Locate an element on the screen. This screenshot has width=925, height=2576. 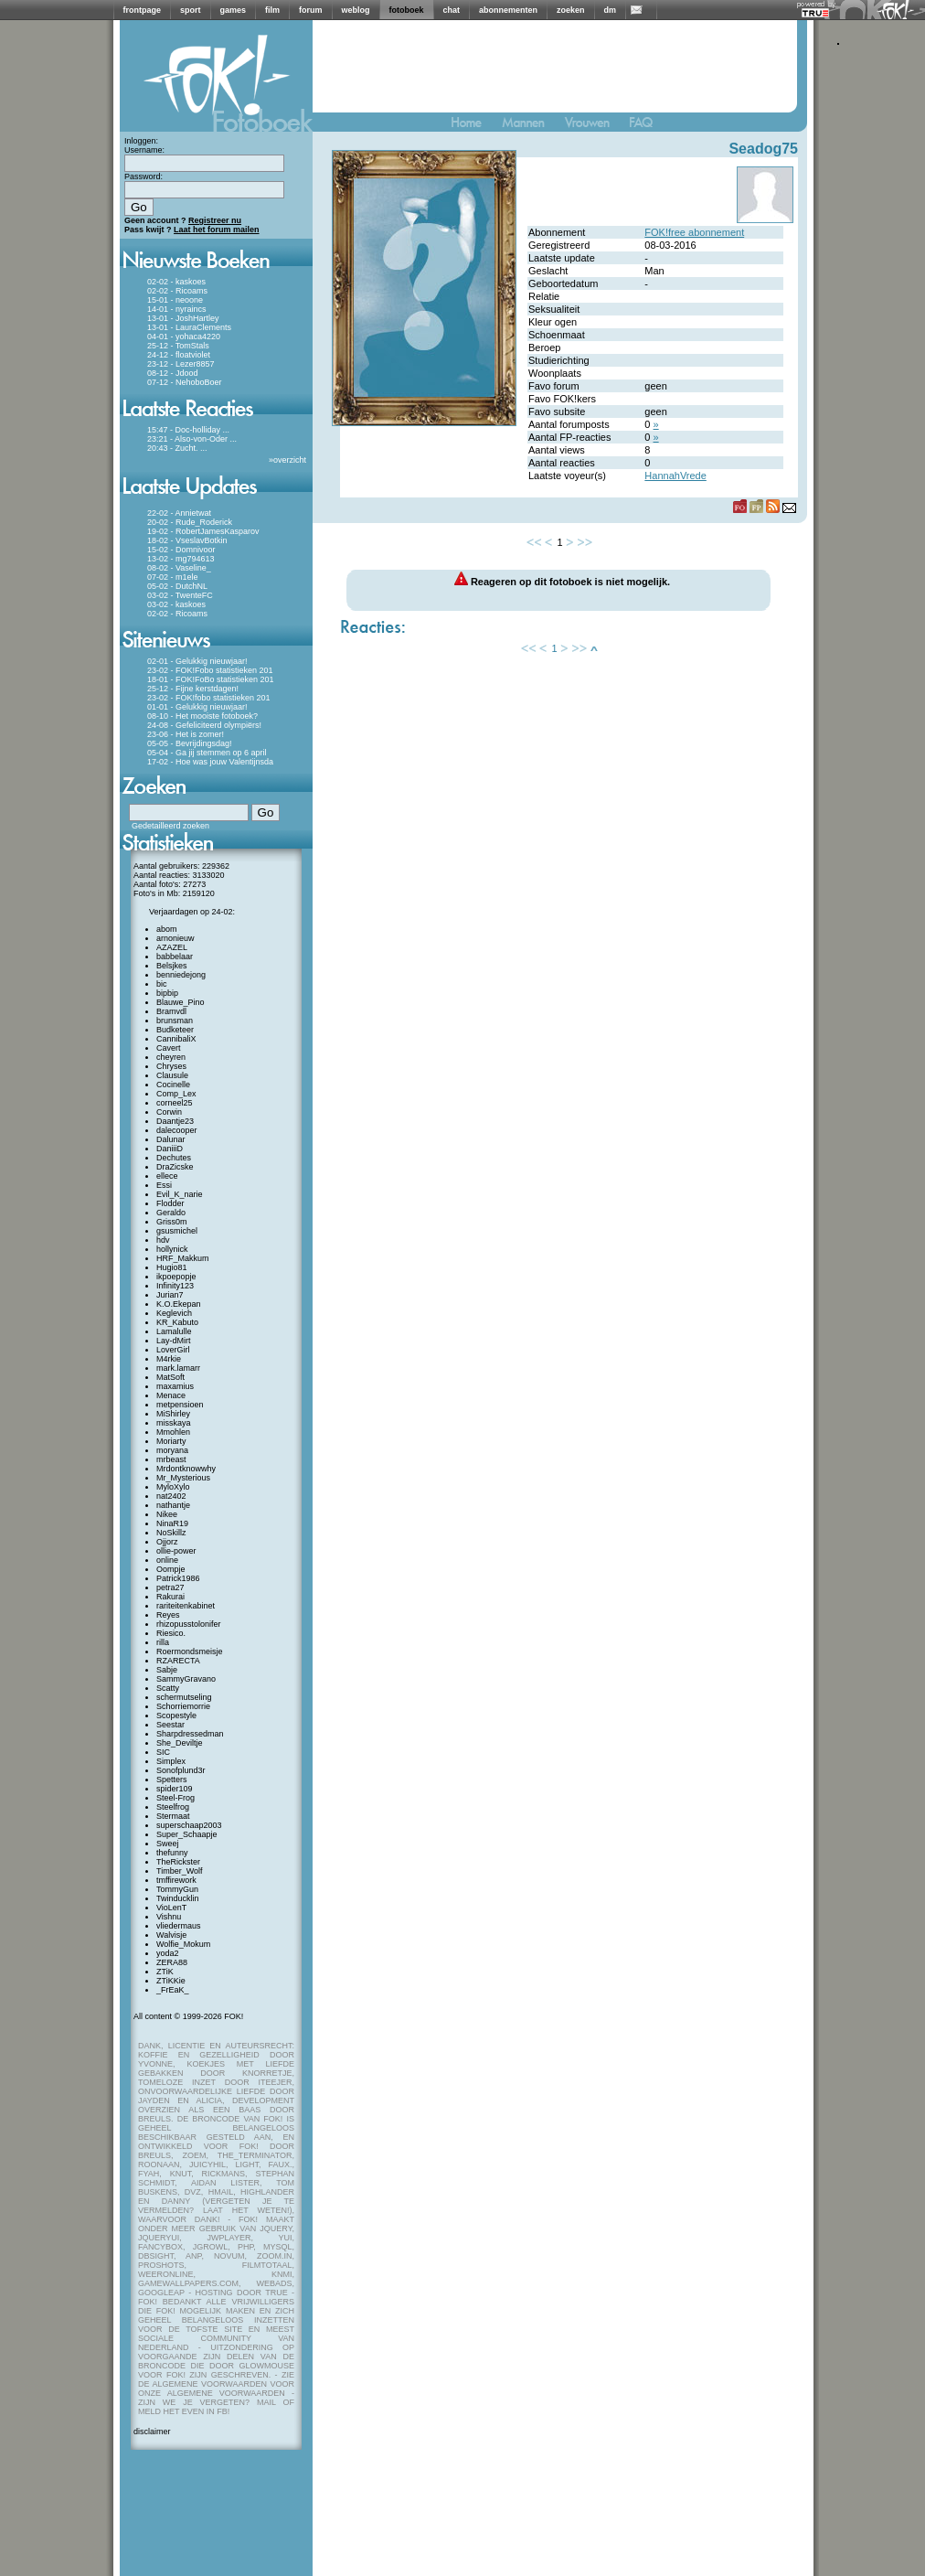
05-05 - Bevrijdingsdag! is located at coordinates (189, 743).